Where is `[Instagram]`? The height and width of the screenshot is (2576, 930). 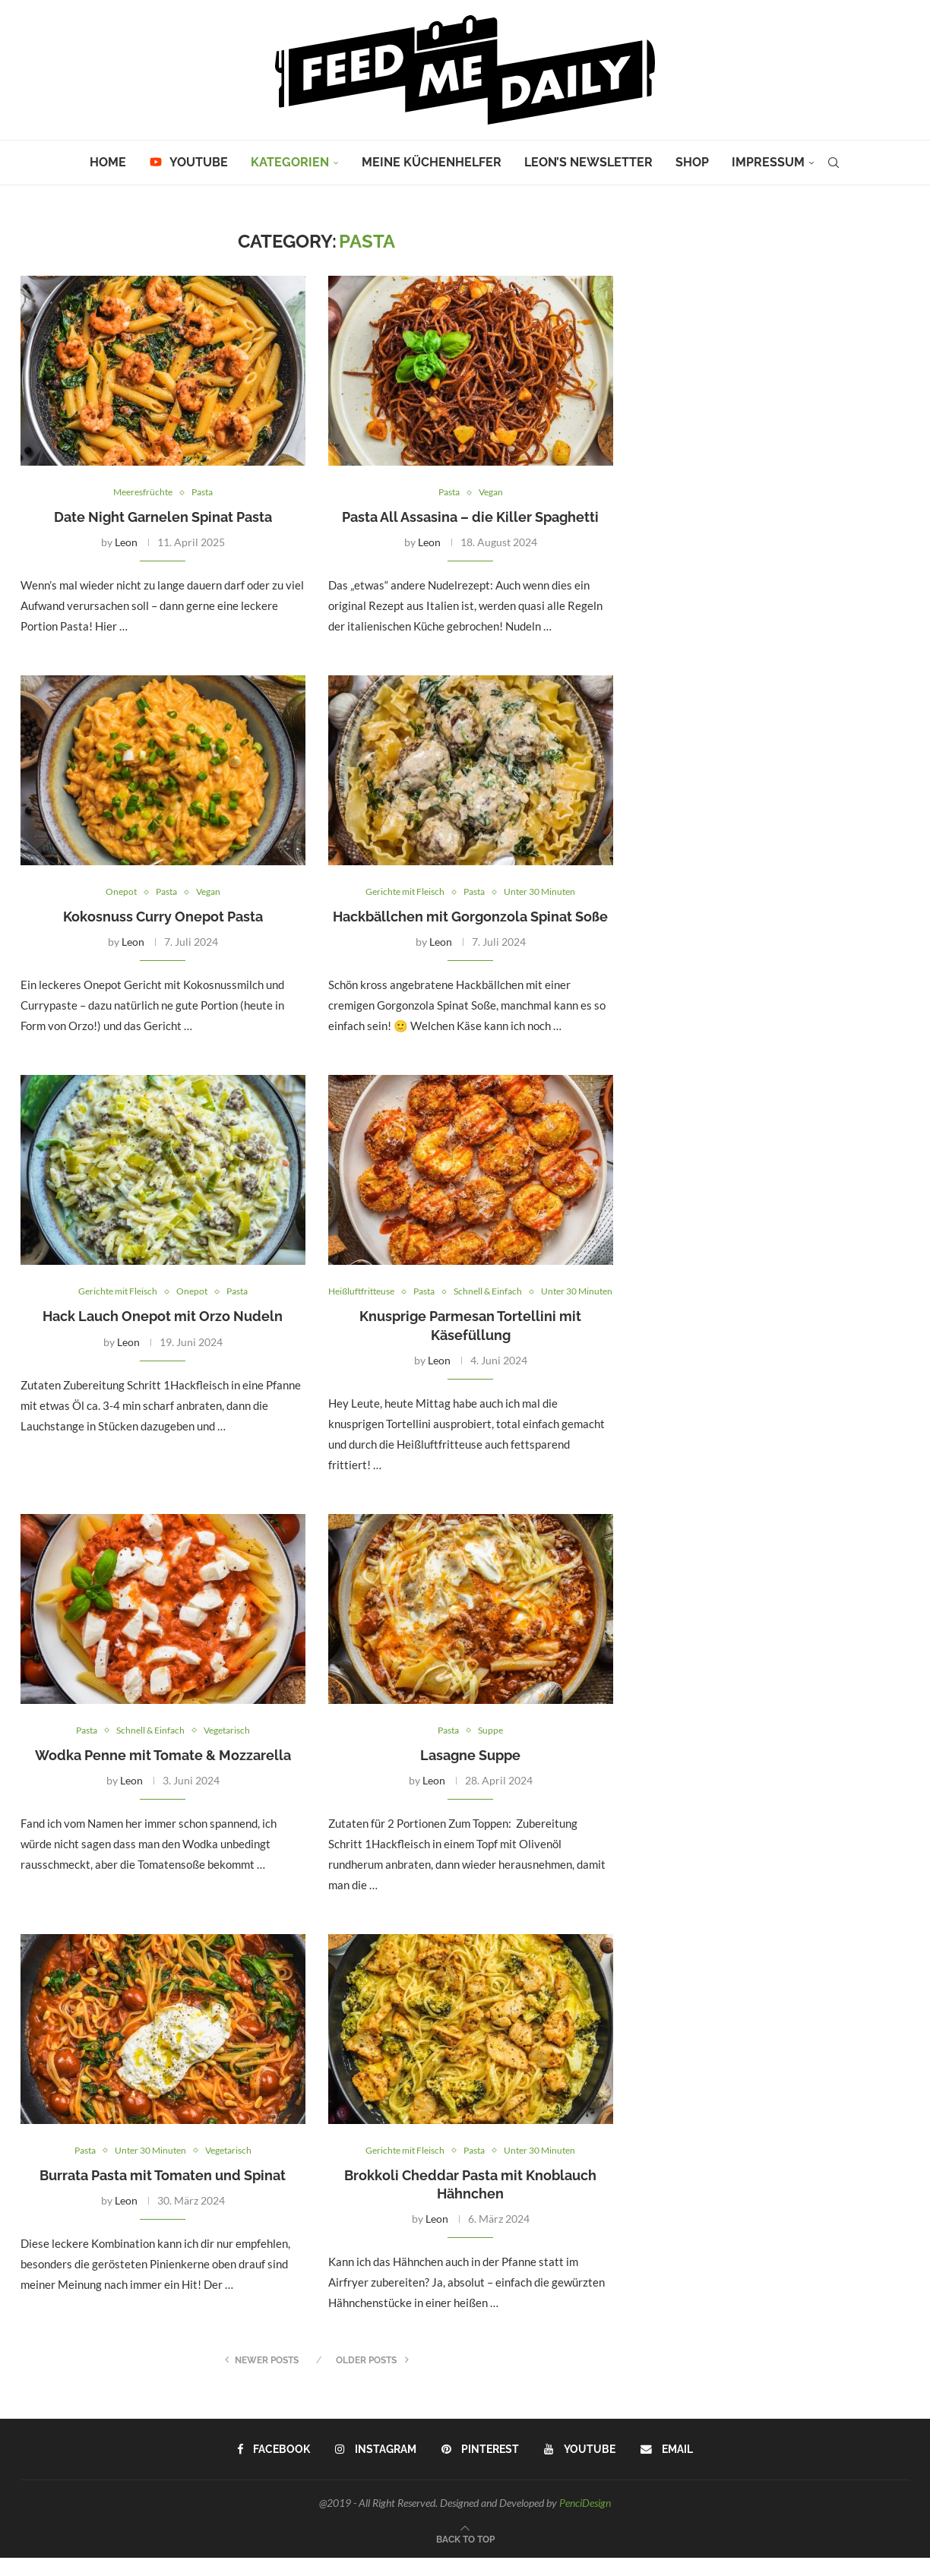 [Instagram] is located at coordinates (377, 2468).